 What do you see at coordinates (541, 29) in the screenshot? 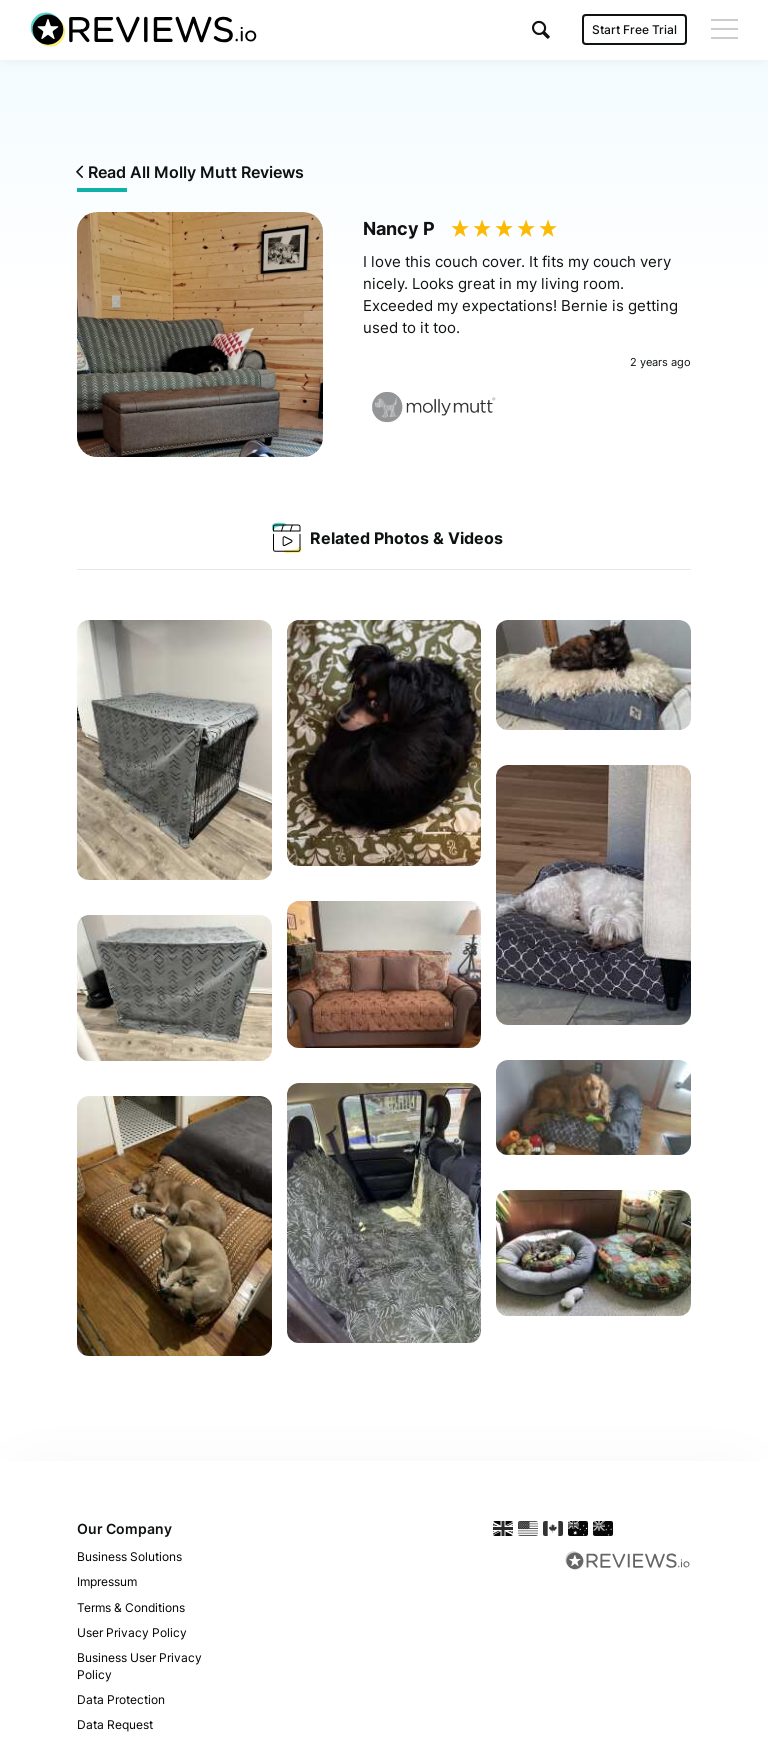
I see `[button]` at bounding box center [541, 29].